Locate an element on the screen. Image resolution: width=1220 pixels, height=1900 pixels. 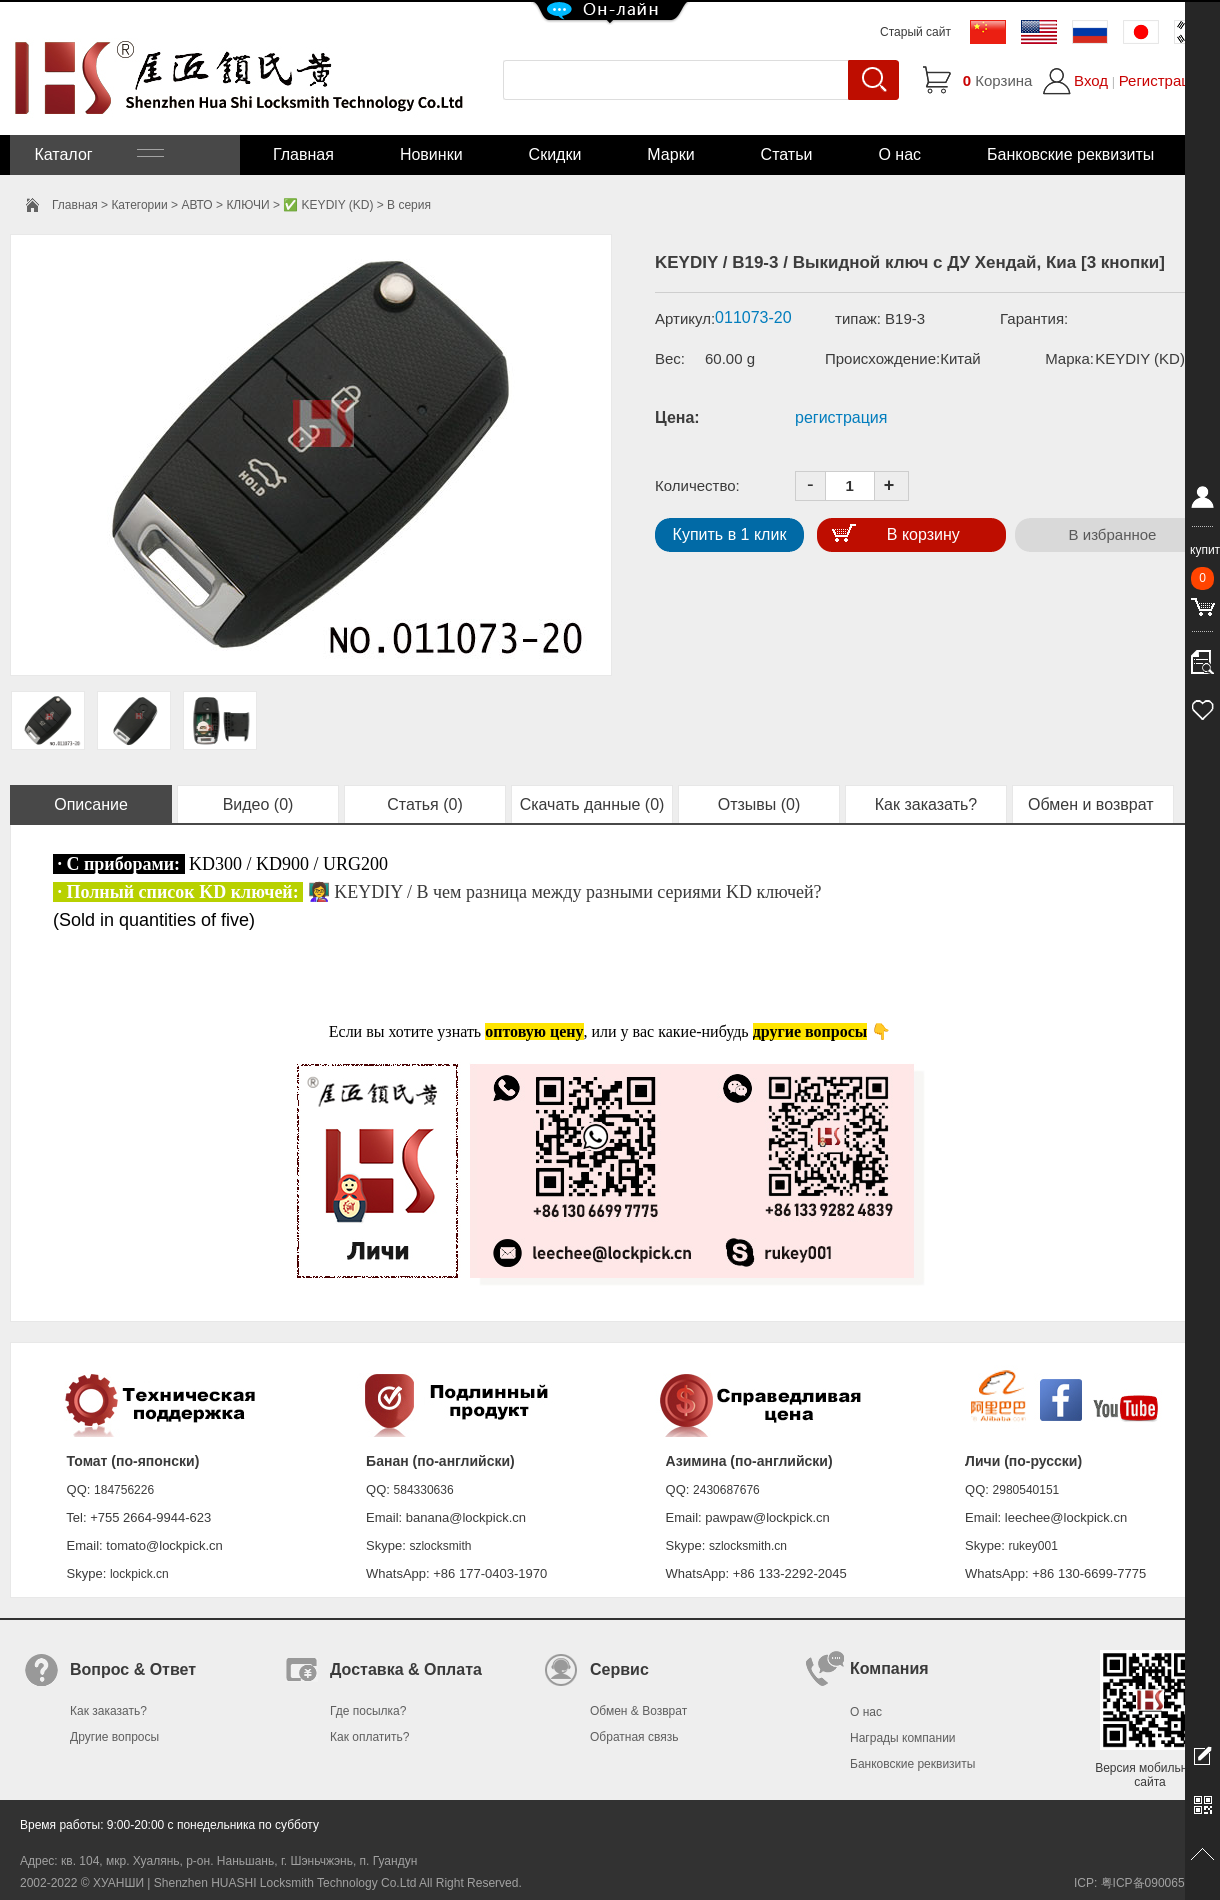
Обмен & Возврат is located at coordinates (638, 1711).